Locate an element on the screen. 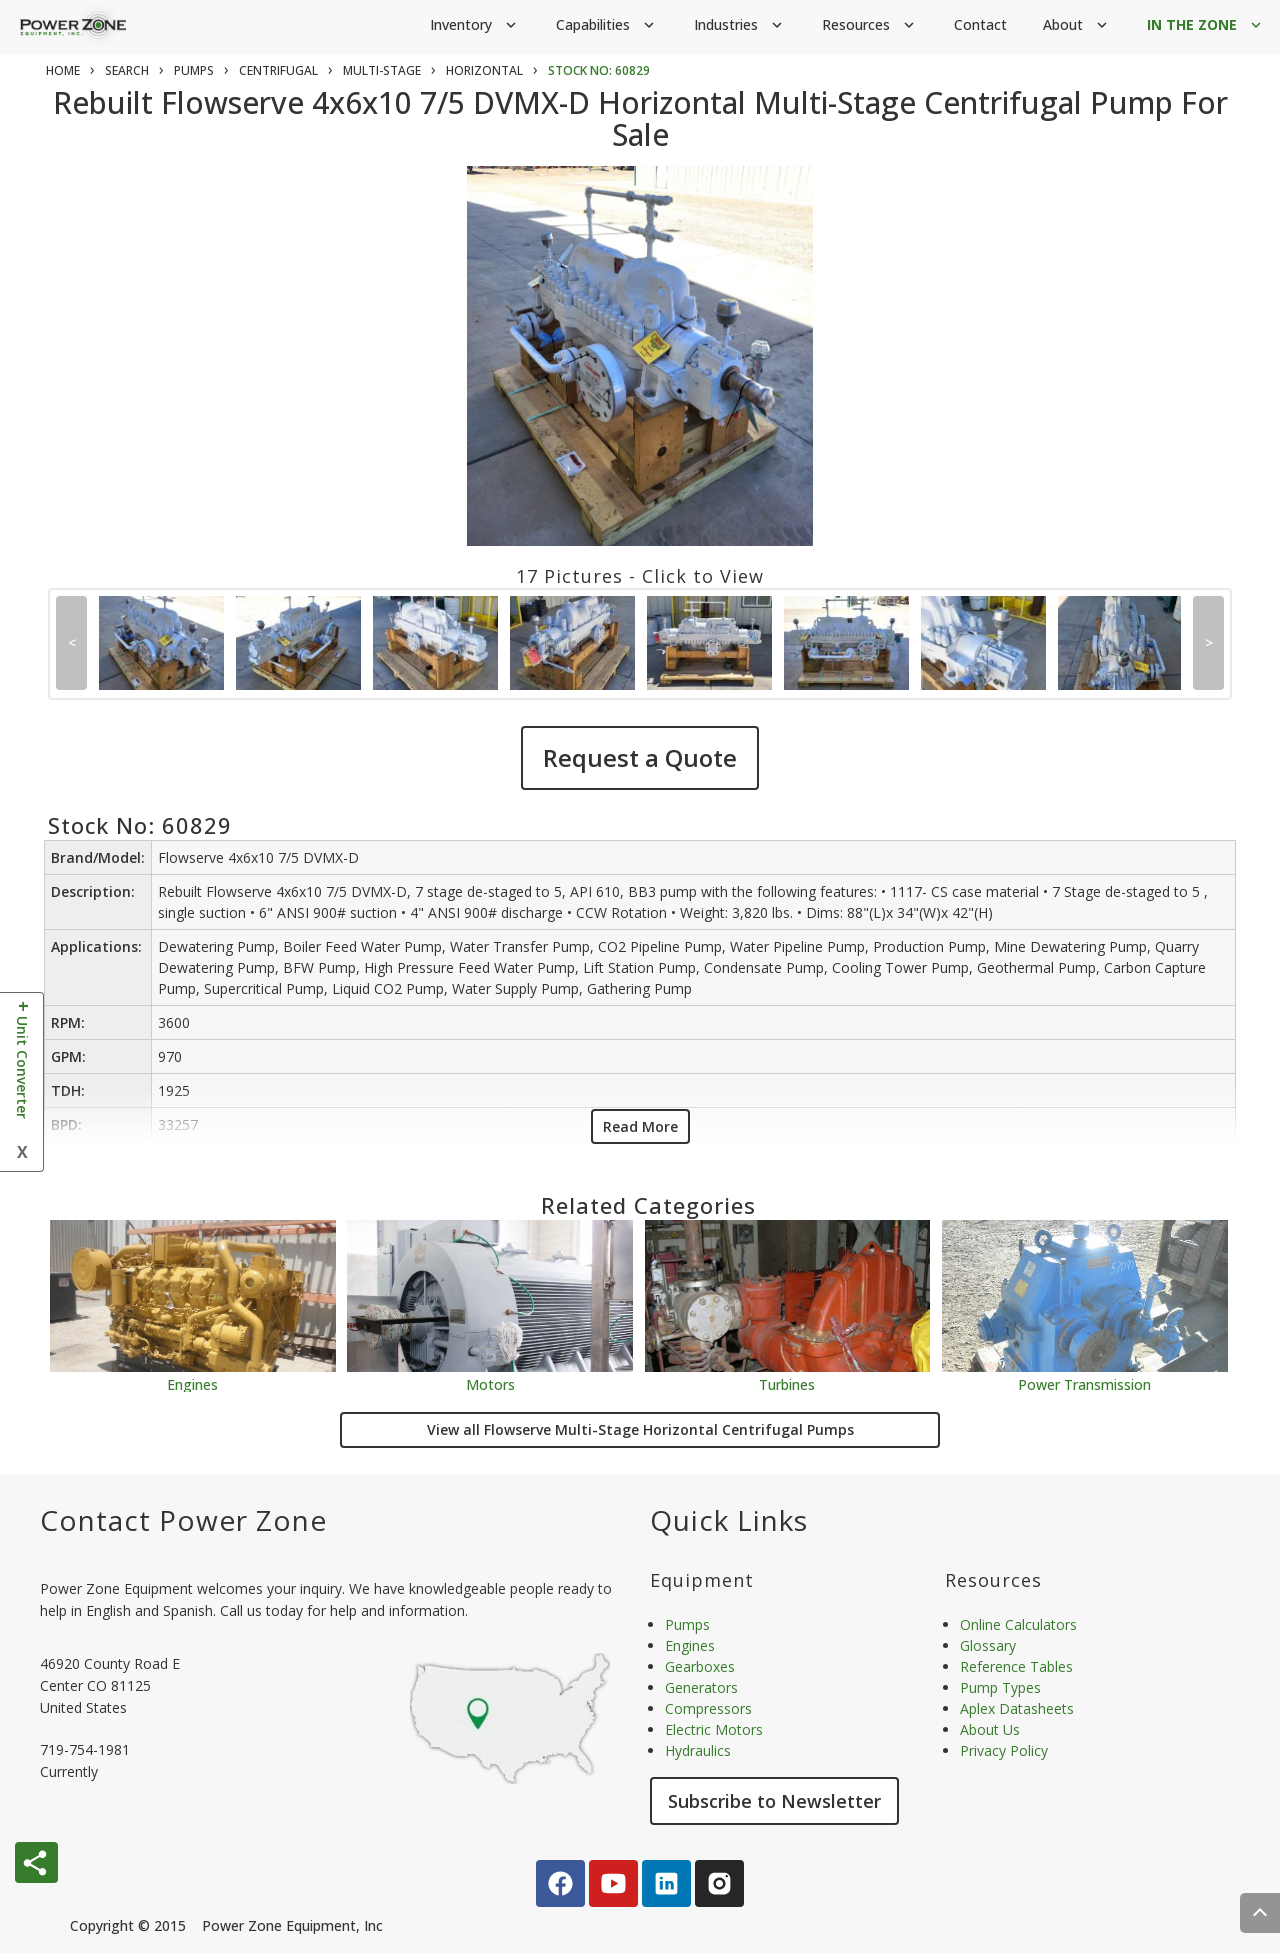 The height and width of the screenshot is (1953, 1280). Contact is located at coordinates (980, 24).